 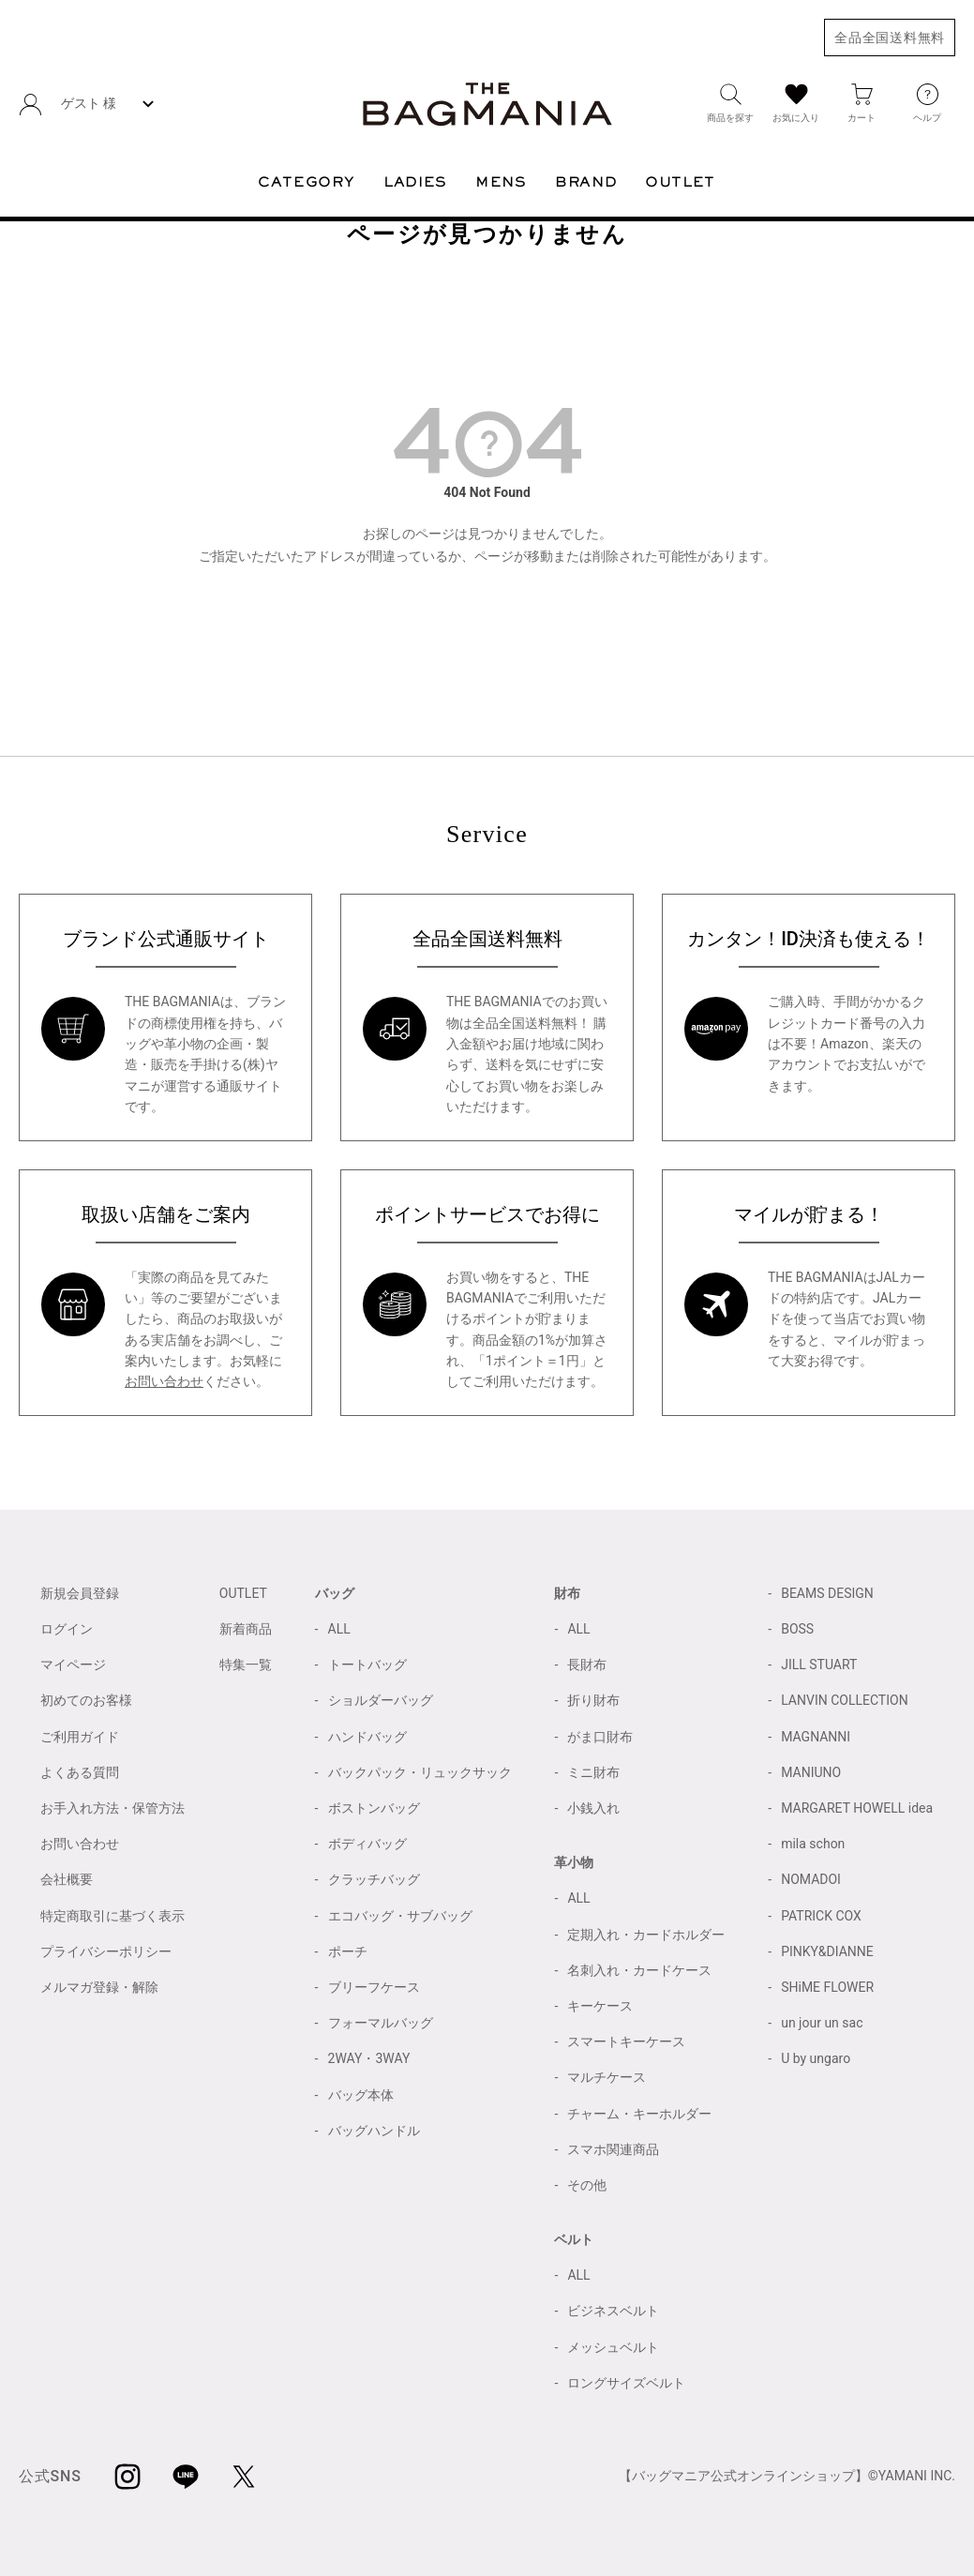 What do you see at coordinates (593, 1807) in the screenshot?
I see `小銭入れ` at bounding box center [593, 1807].